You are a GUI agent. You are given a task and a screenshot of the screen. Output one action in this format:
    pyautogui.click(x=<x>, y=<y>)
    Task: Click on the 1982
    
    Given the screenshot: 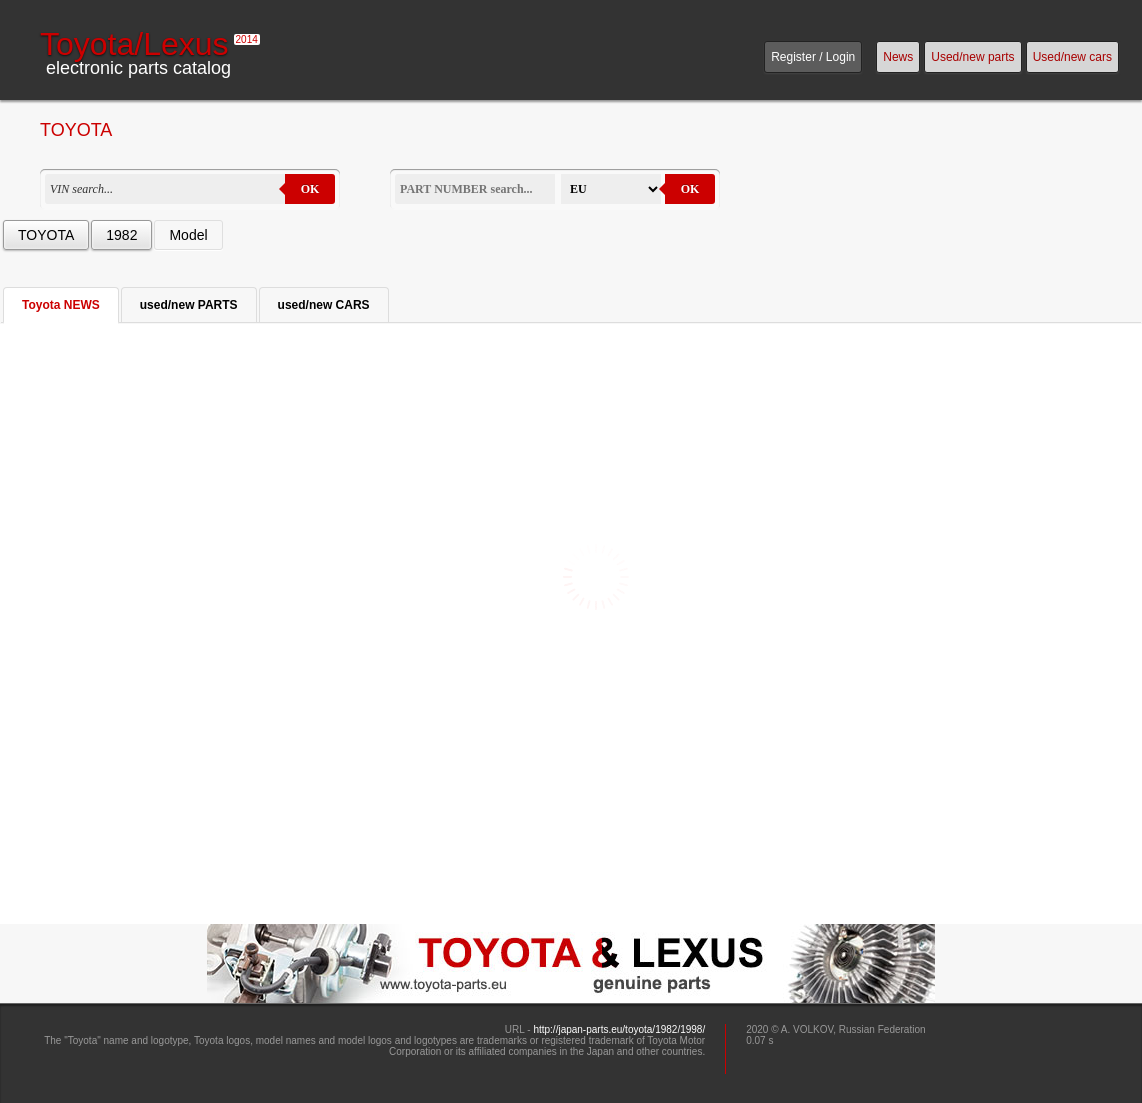 What is the action you would take?
    pyautogui.click(x=121, y=235)
    